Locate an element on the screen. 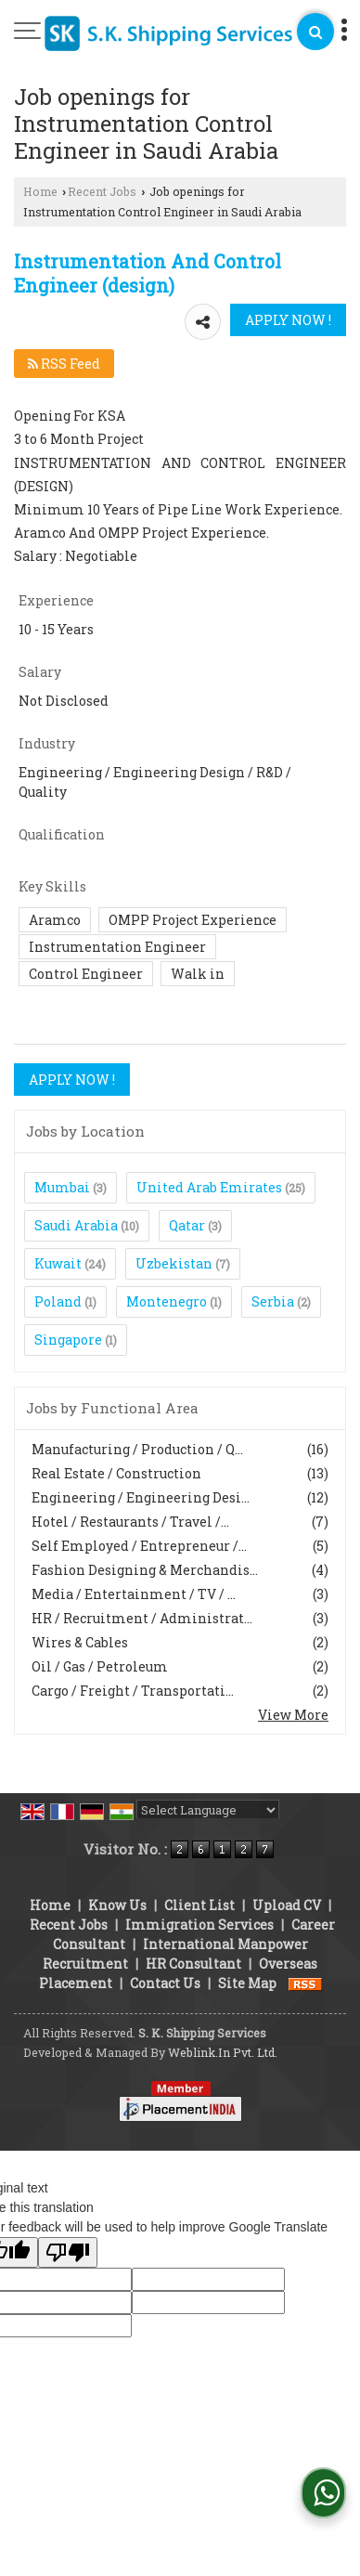 The height and width of the screenshot is (2576, 360). Montenegro is located at coordinates (166, 1301).